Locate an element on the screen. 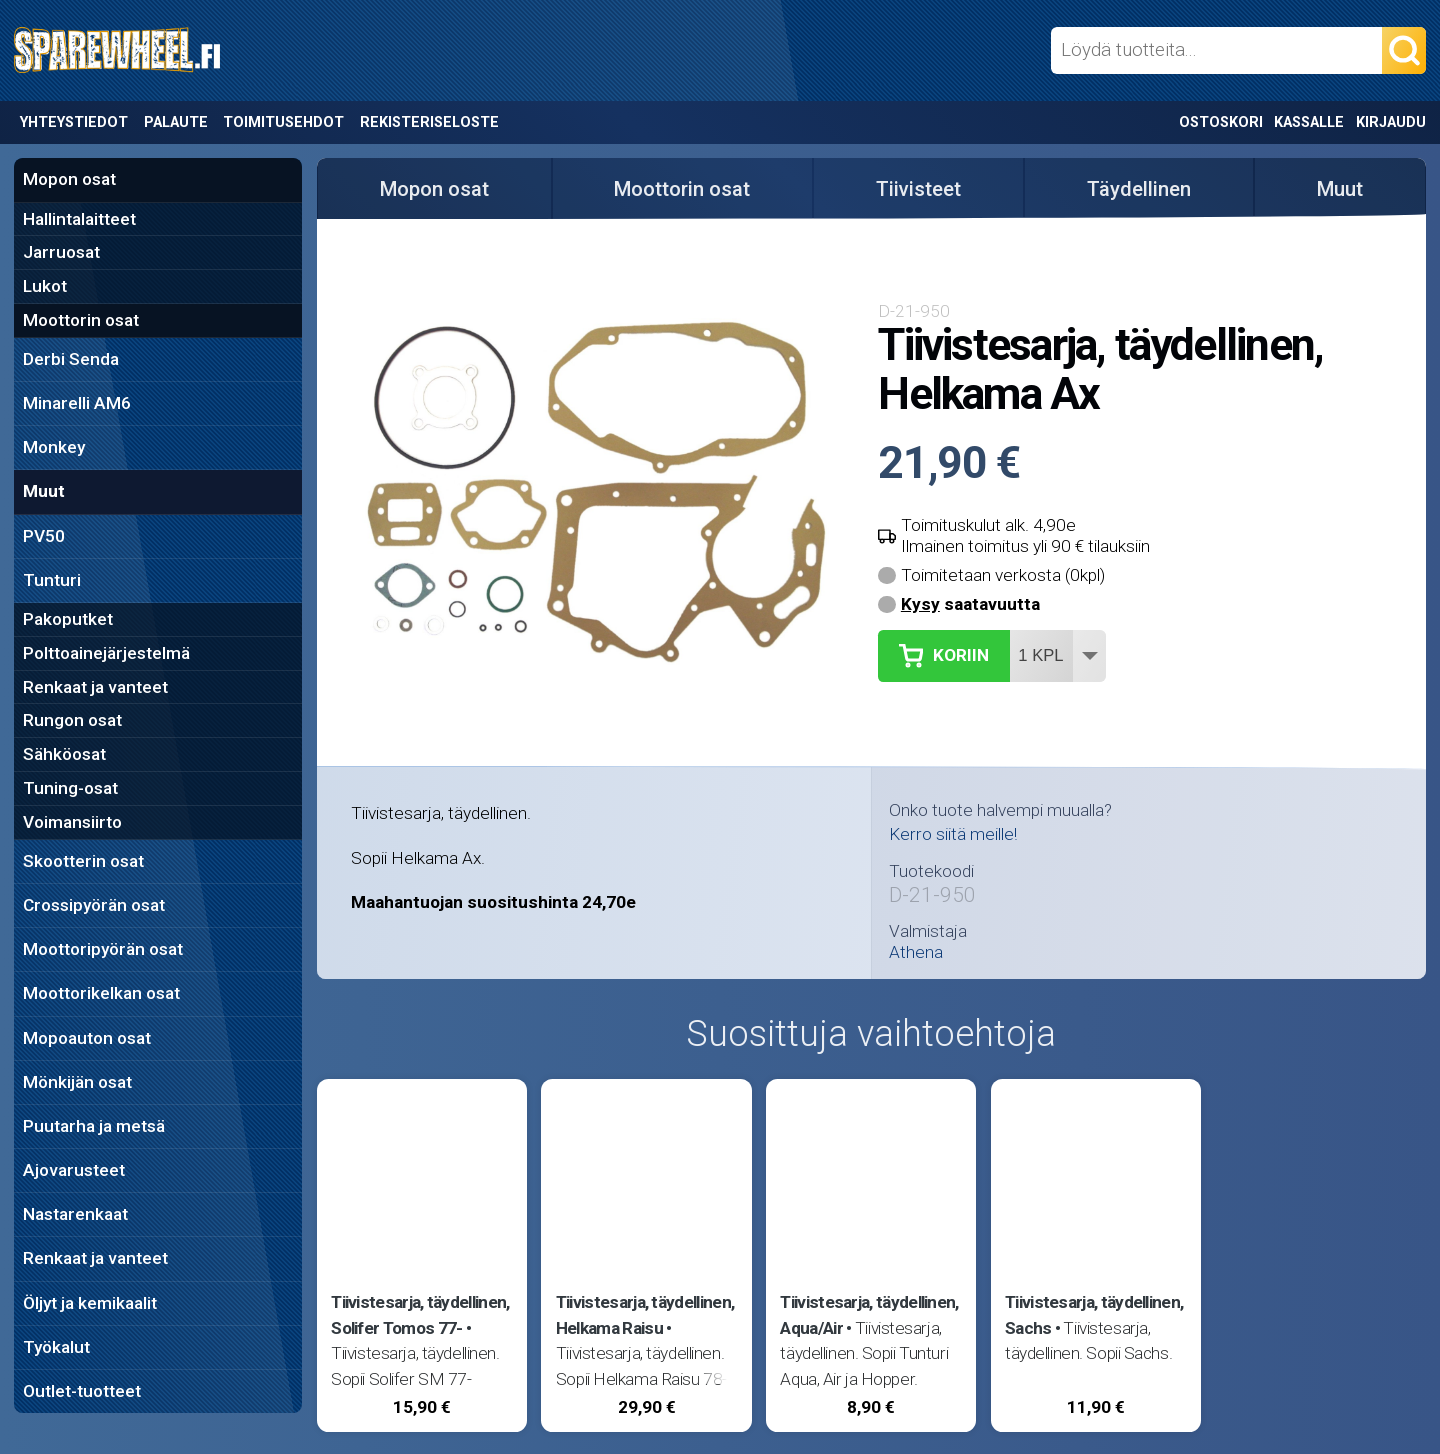 This screenshot has width=1440, height=1454. Mopon osat is located at coordinates (69, 179).